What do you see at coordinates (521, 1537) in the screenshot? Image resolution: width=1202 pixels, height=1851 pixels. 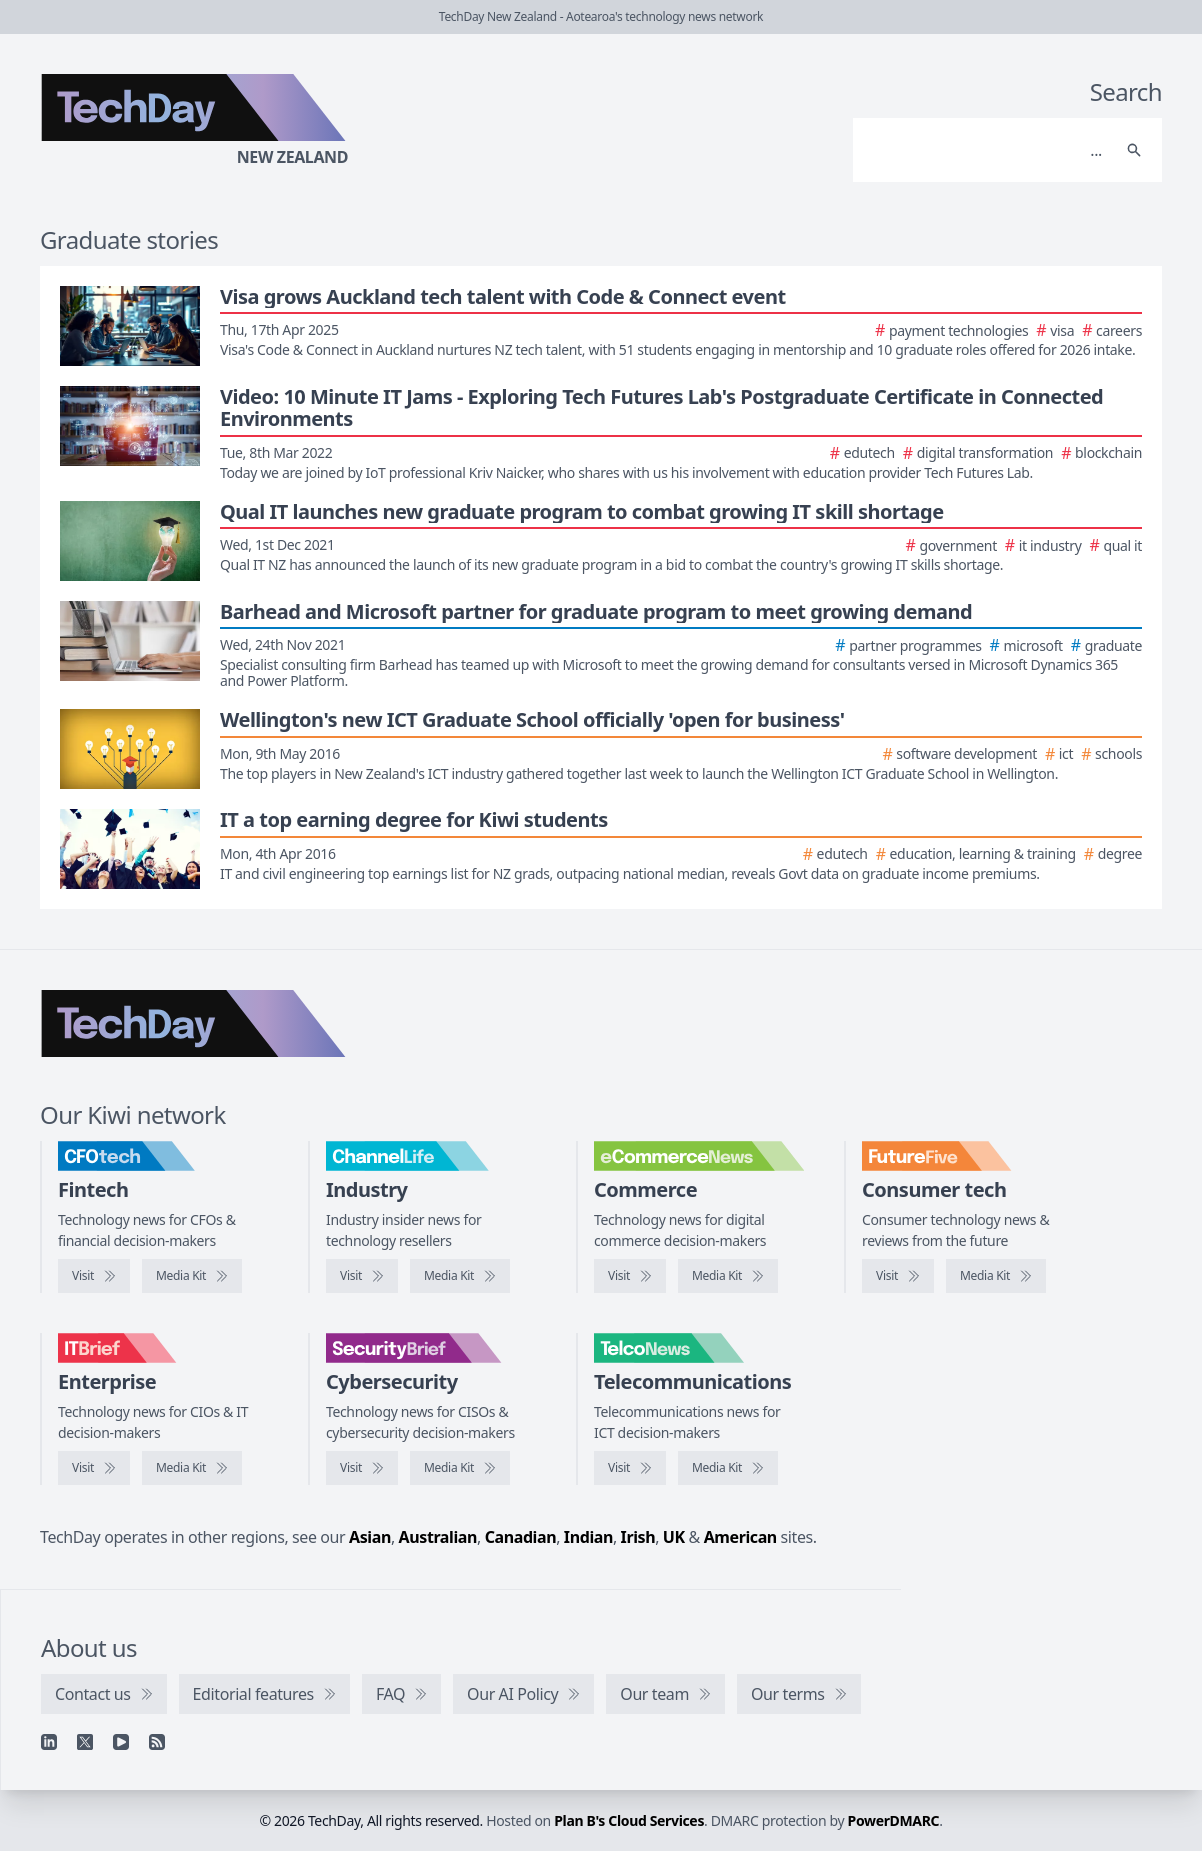 I see `Canadian` at bounding box center [521, 1537].